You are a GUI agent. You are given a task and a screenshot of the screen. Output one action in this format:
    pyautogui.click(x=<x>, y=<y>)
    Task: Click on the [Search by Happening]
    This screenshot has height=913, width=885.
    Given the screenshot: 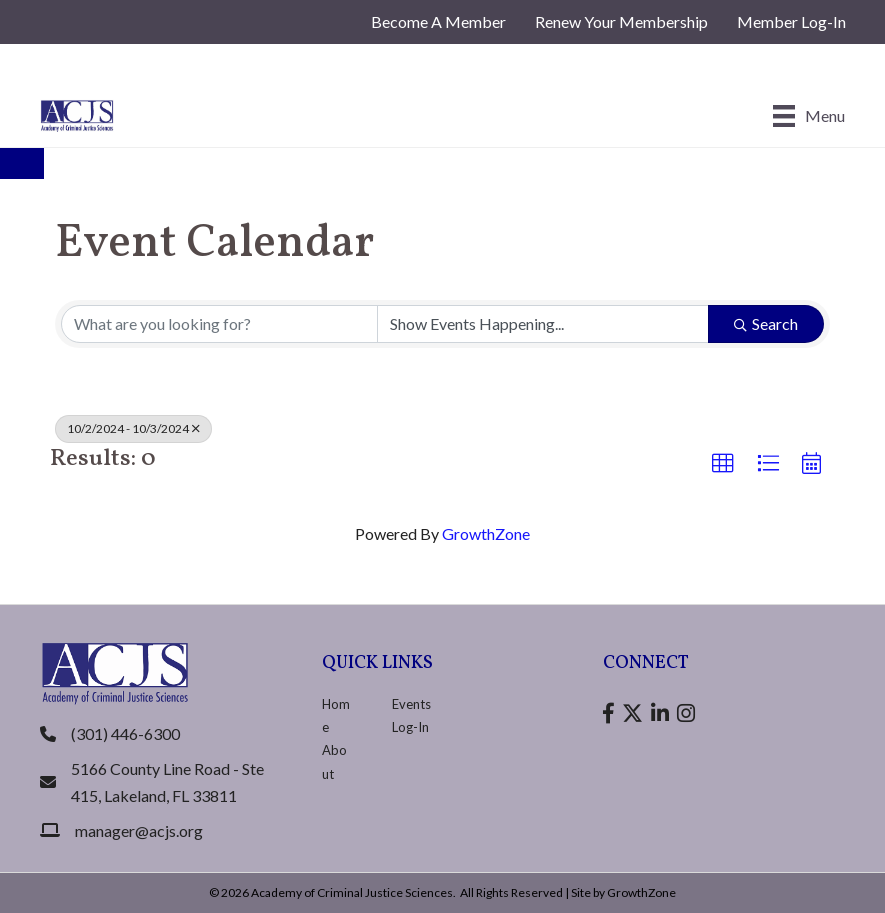 What is the action you would take?
    pyautogui.click(x=543, y=324)
    